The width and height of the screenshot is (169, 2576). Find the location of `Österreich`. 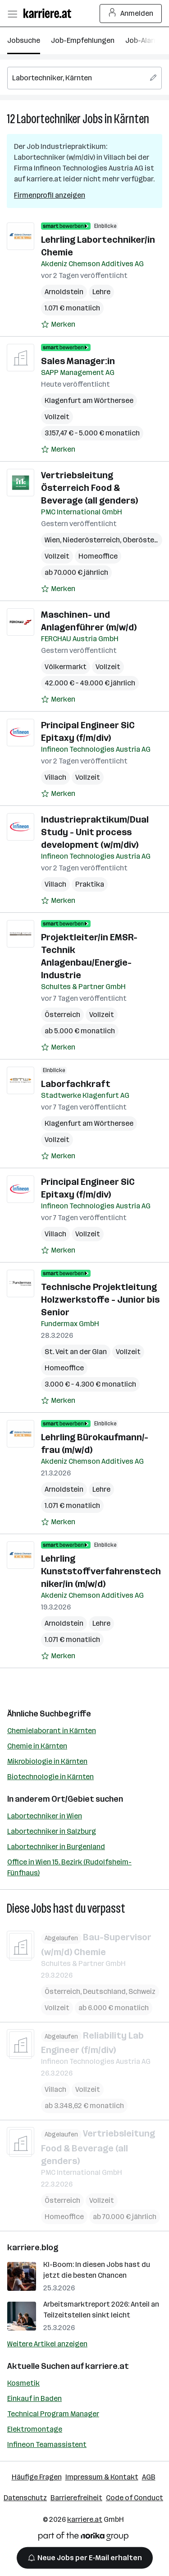

Österreich is located at coordinates (62, 1014).